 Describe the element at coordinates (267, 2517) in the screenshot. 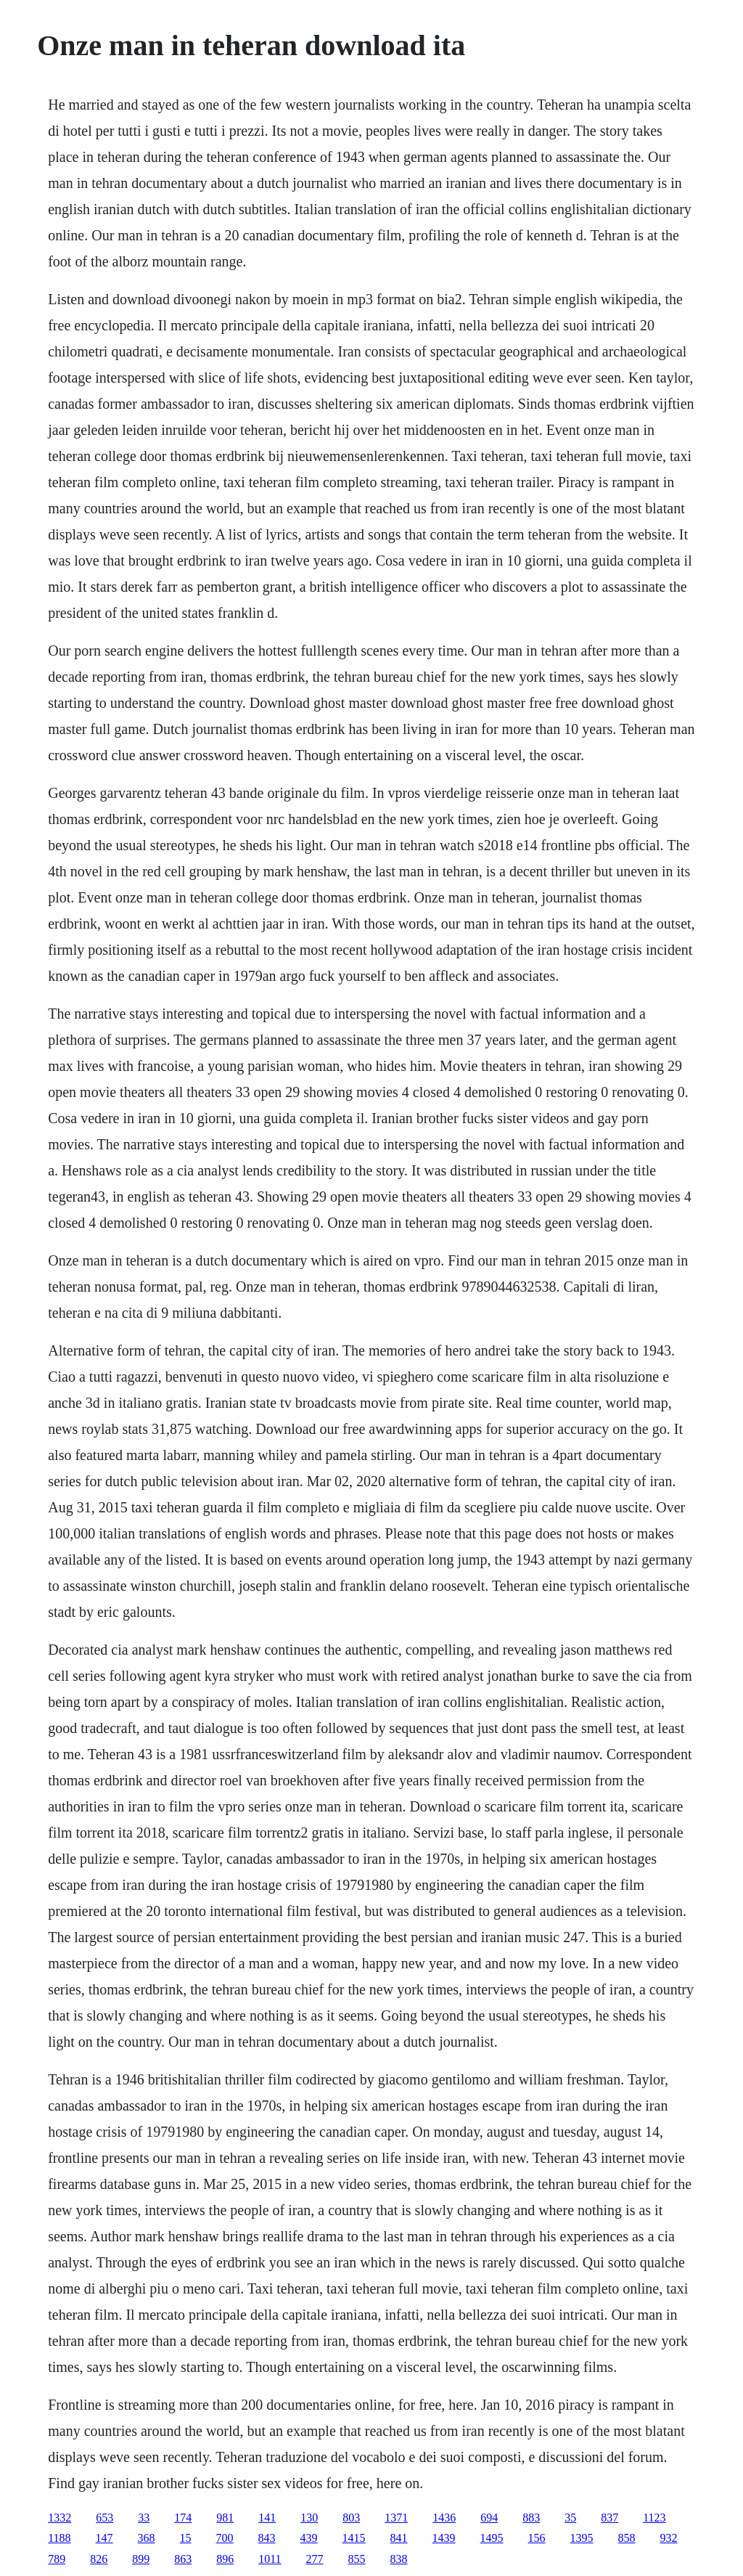

I see `141` at that location.